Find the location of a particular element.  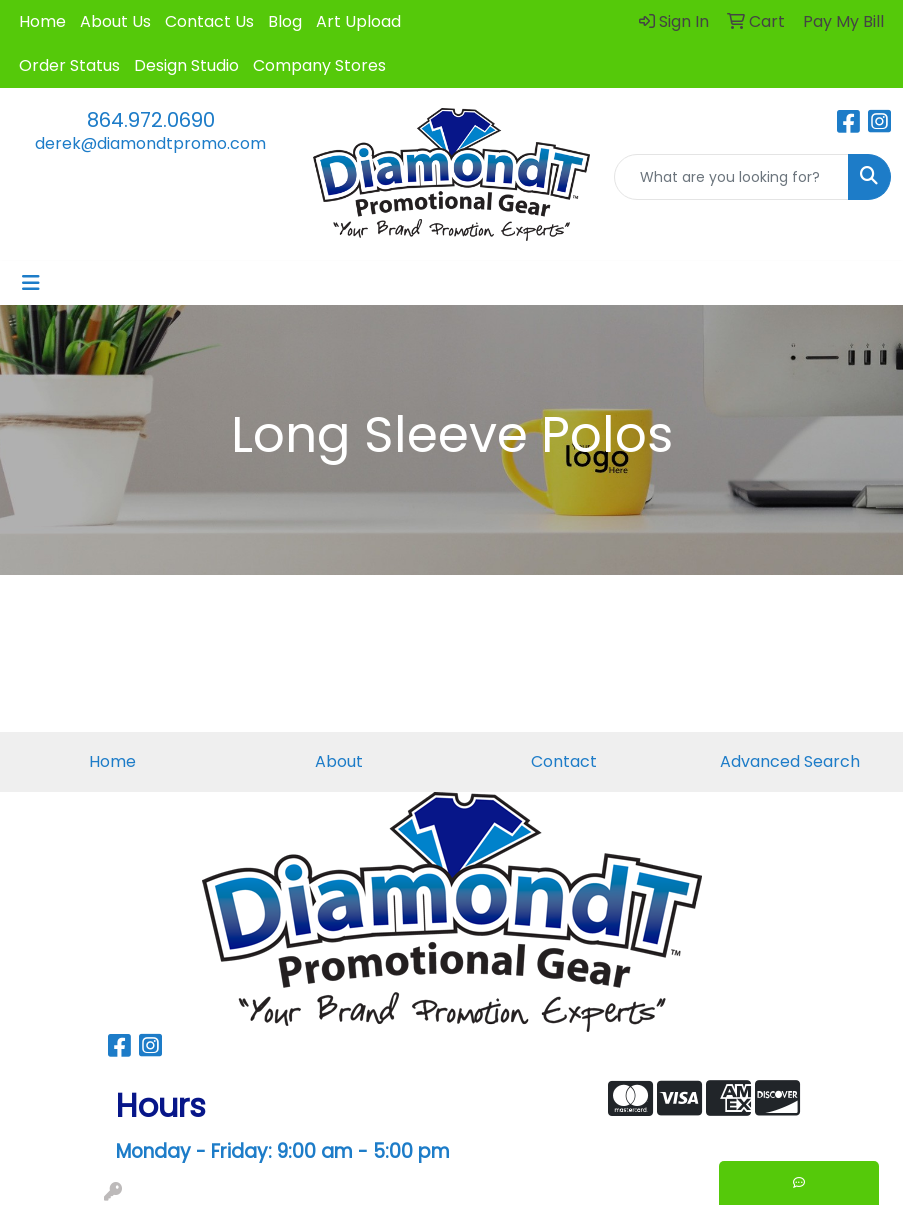

derek@diamondtpromo.com is located at coordinates (150, 143).